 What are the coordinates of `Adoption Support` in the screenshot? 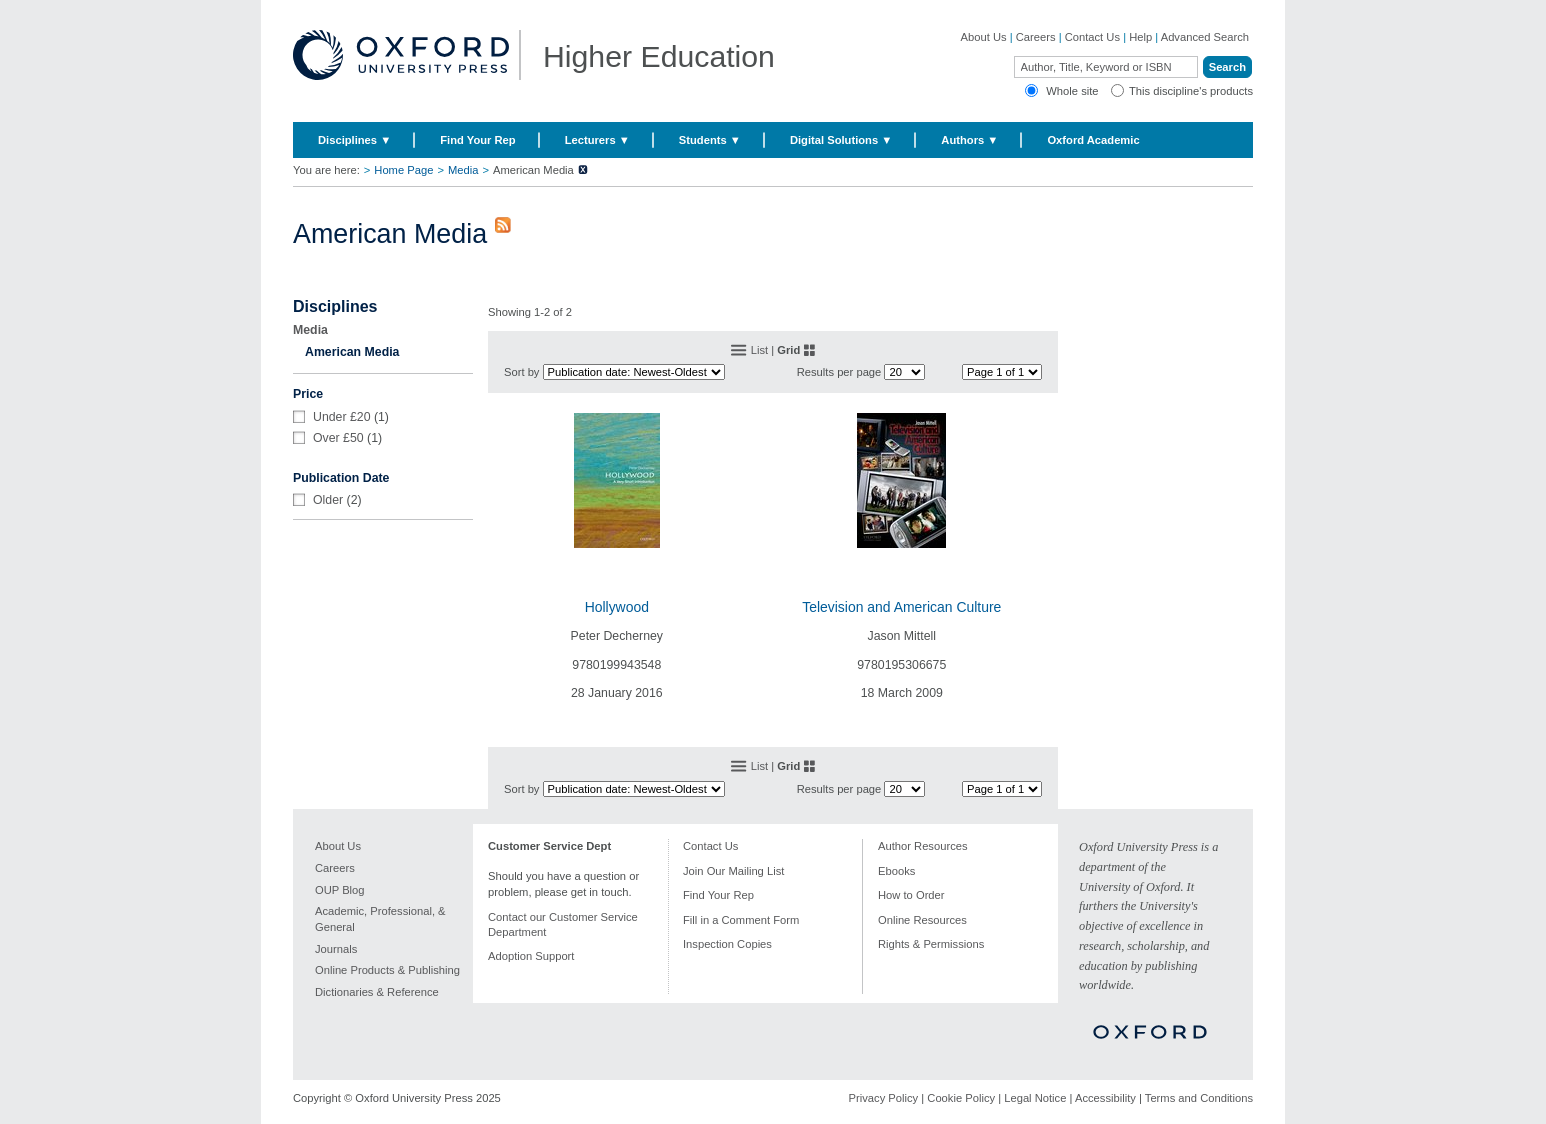 It's located at (531, 956).